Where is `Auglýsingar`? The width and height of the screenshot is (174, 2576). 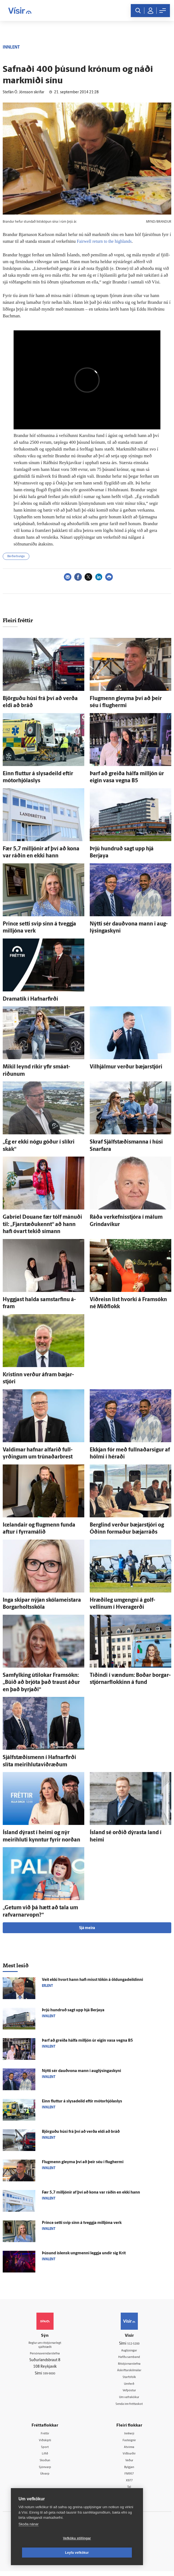
Auglýsingar is located at coordinates (129, 2351).